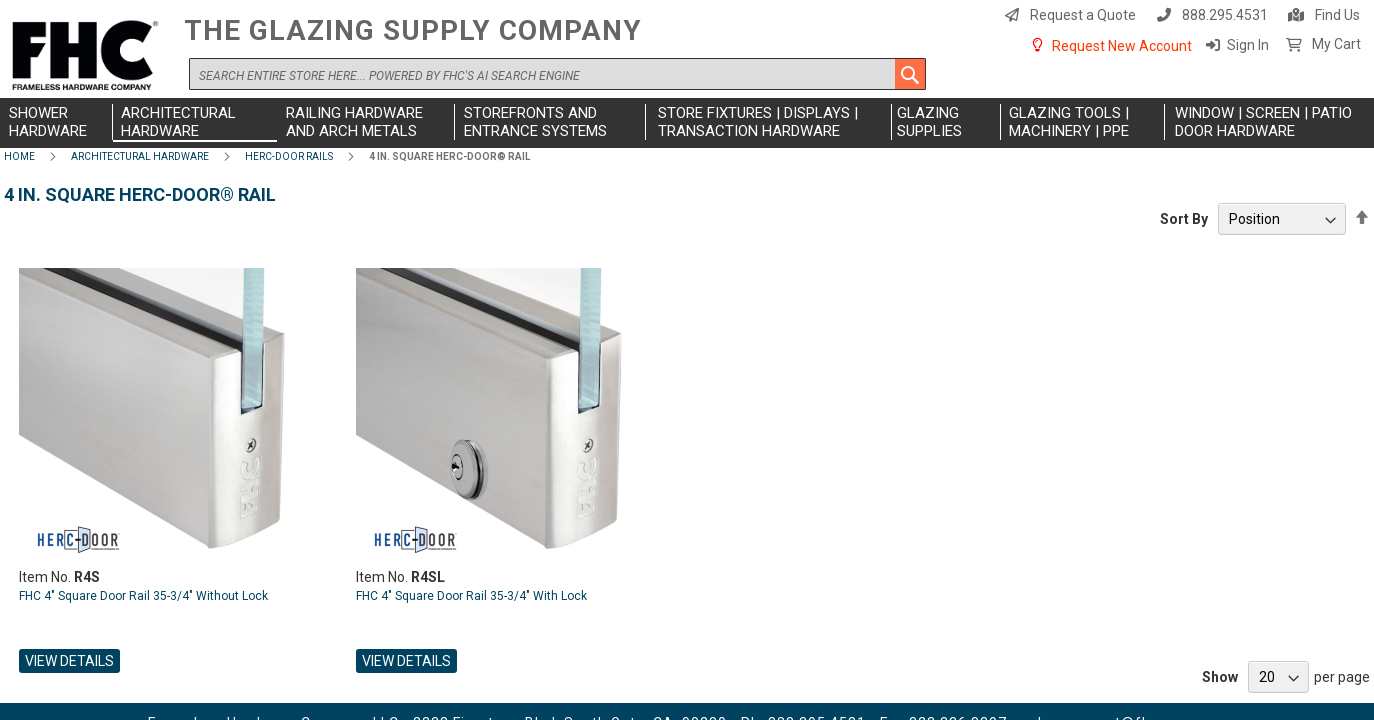  I want to click on Herc-Door Rails, so click(289, 156).